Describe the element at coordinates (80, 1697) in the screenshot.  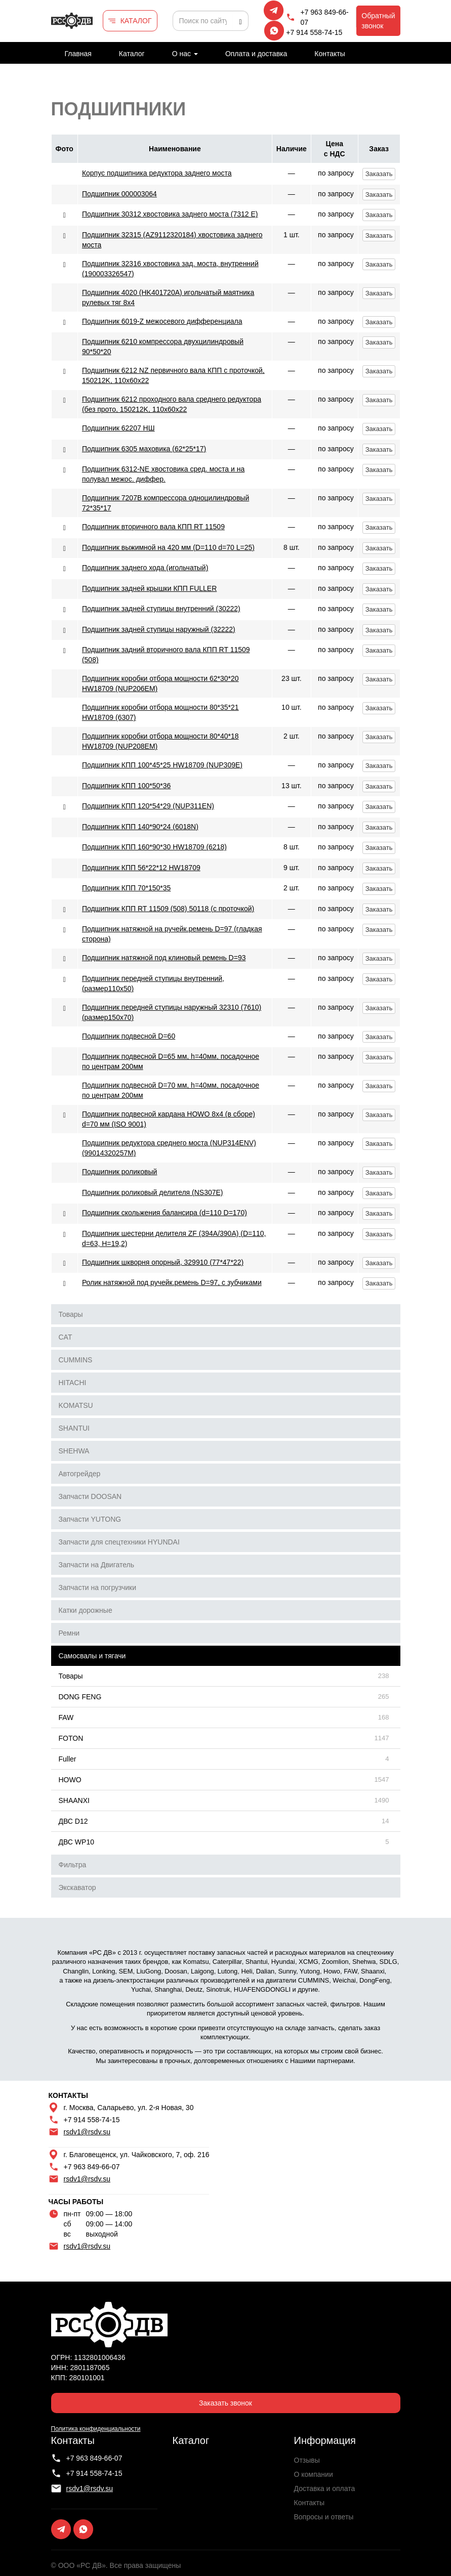
I see `DONG FENG` at that location.